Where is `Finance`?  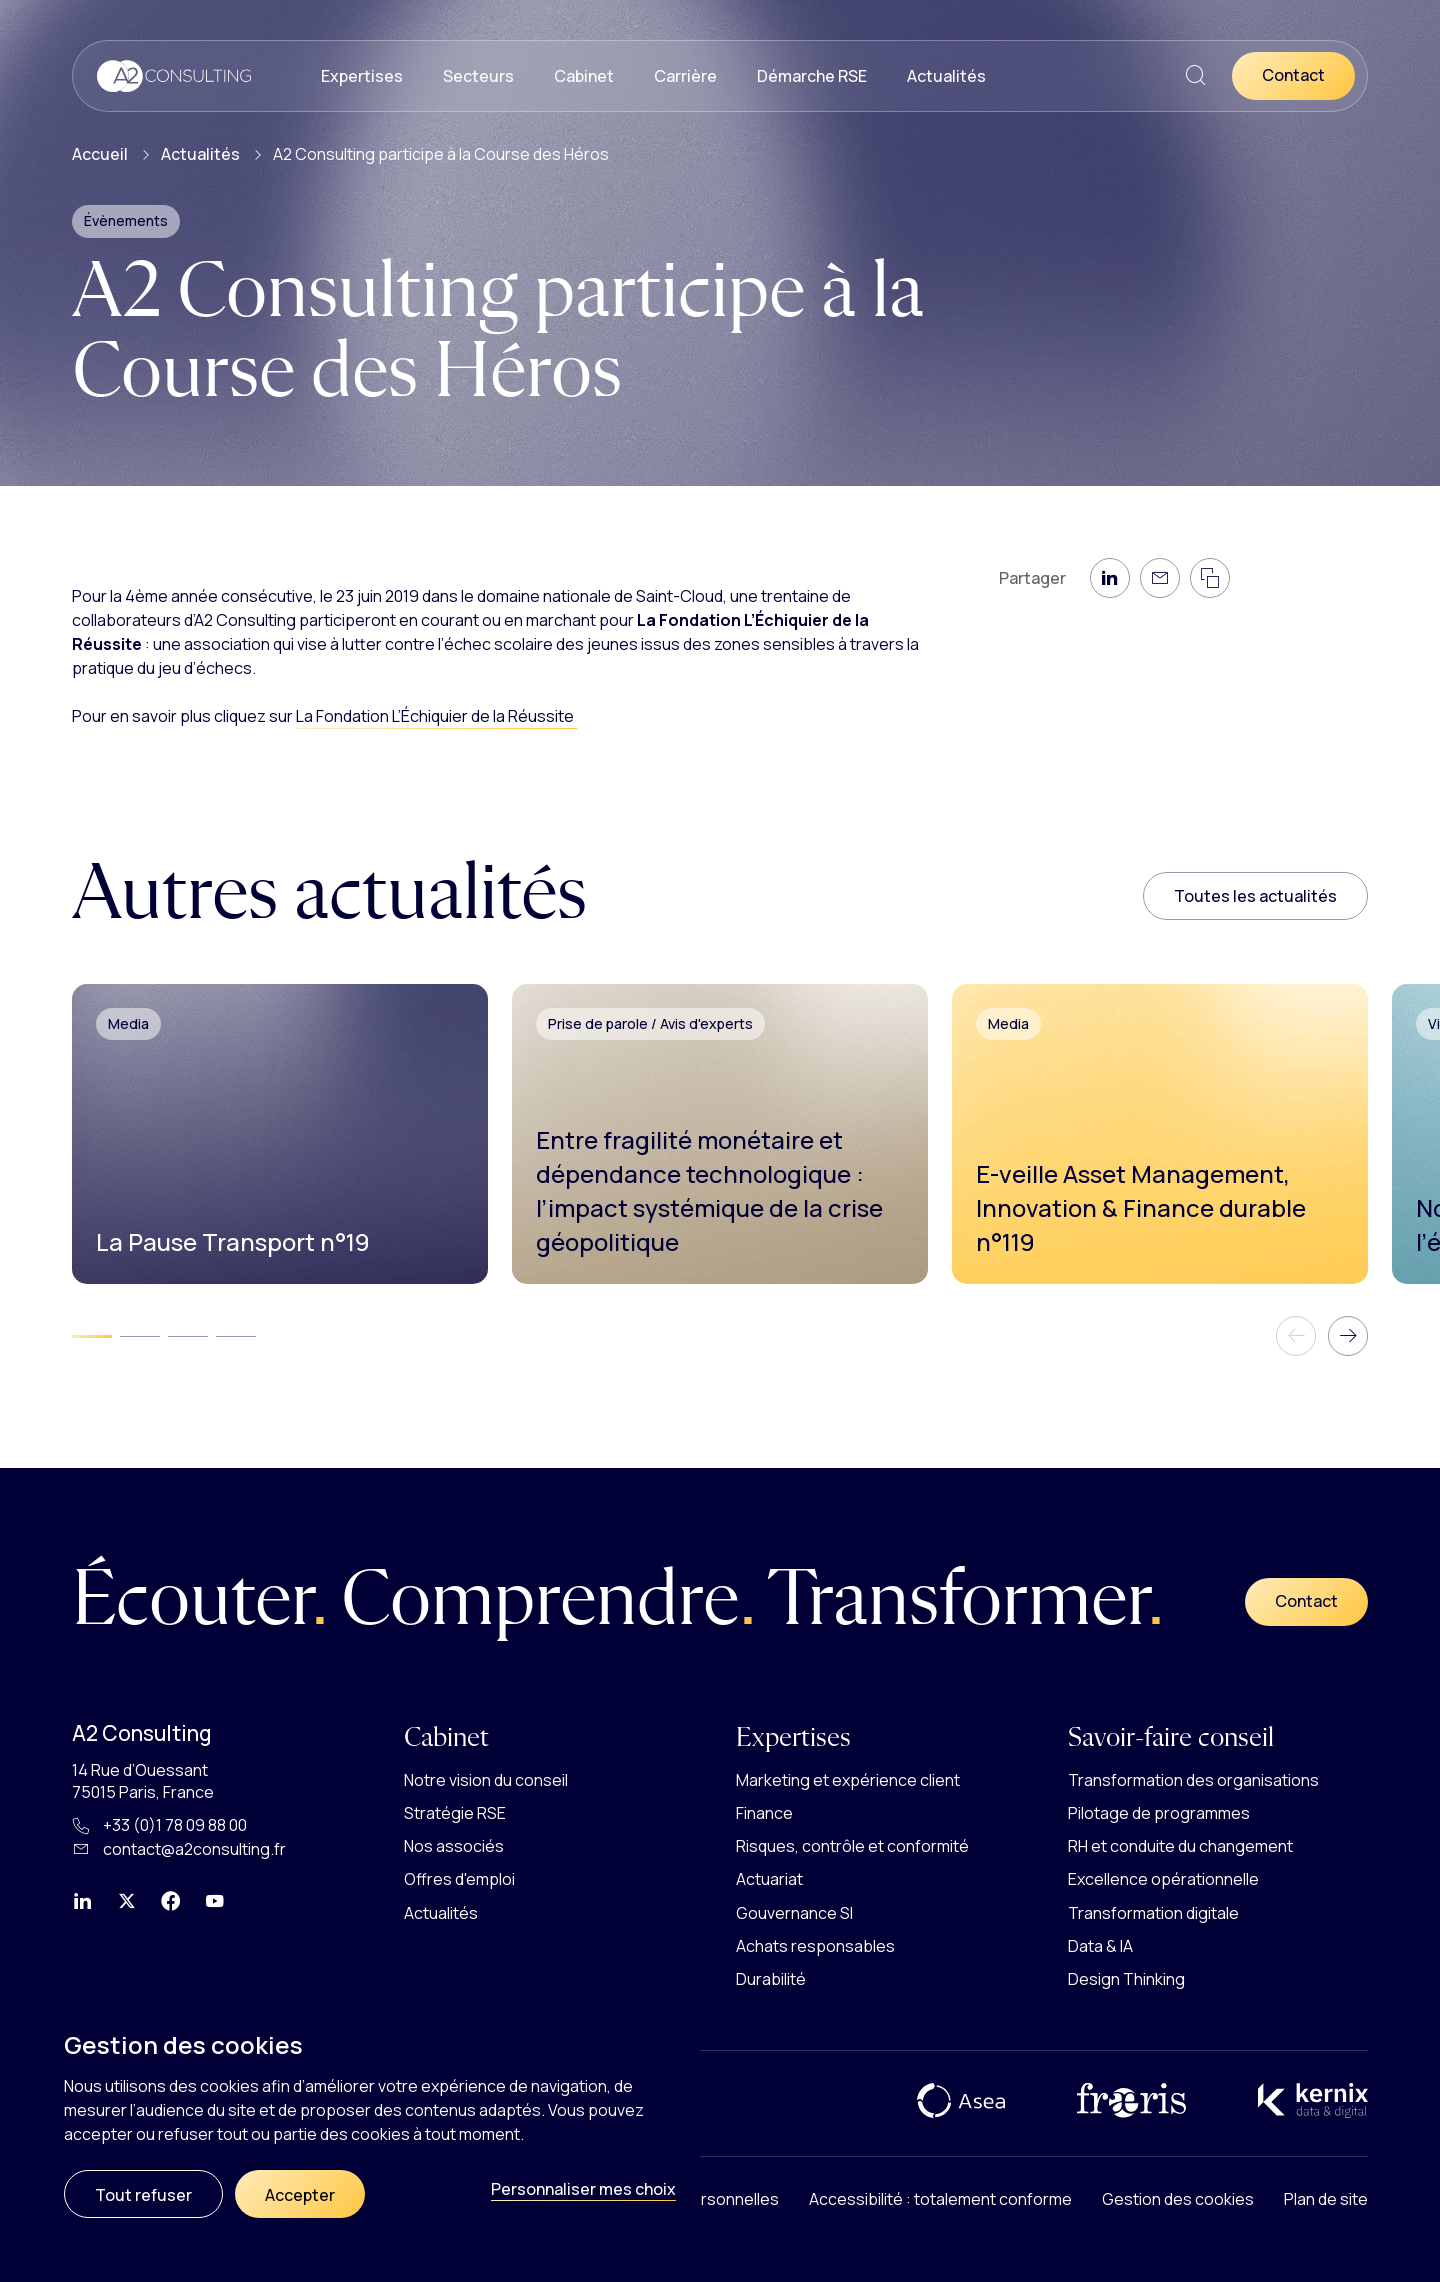 Finance is located at coordinates (764, 1813).